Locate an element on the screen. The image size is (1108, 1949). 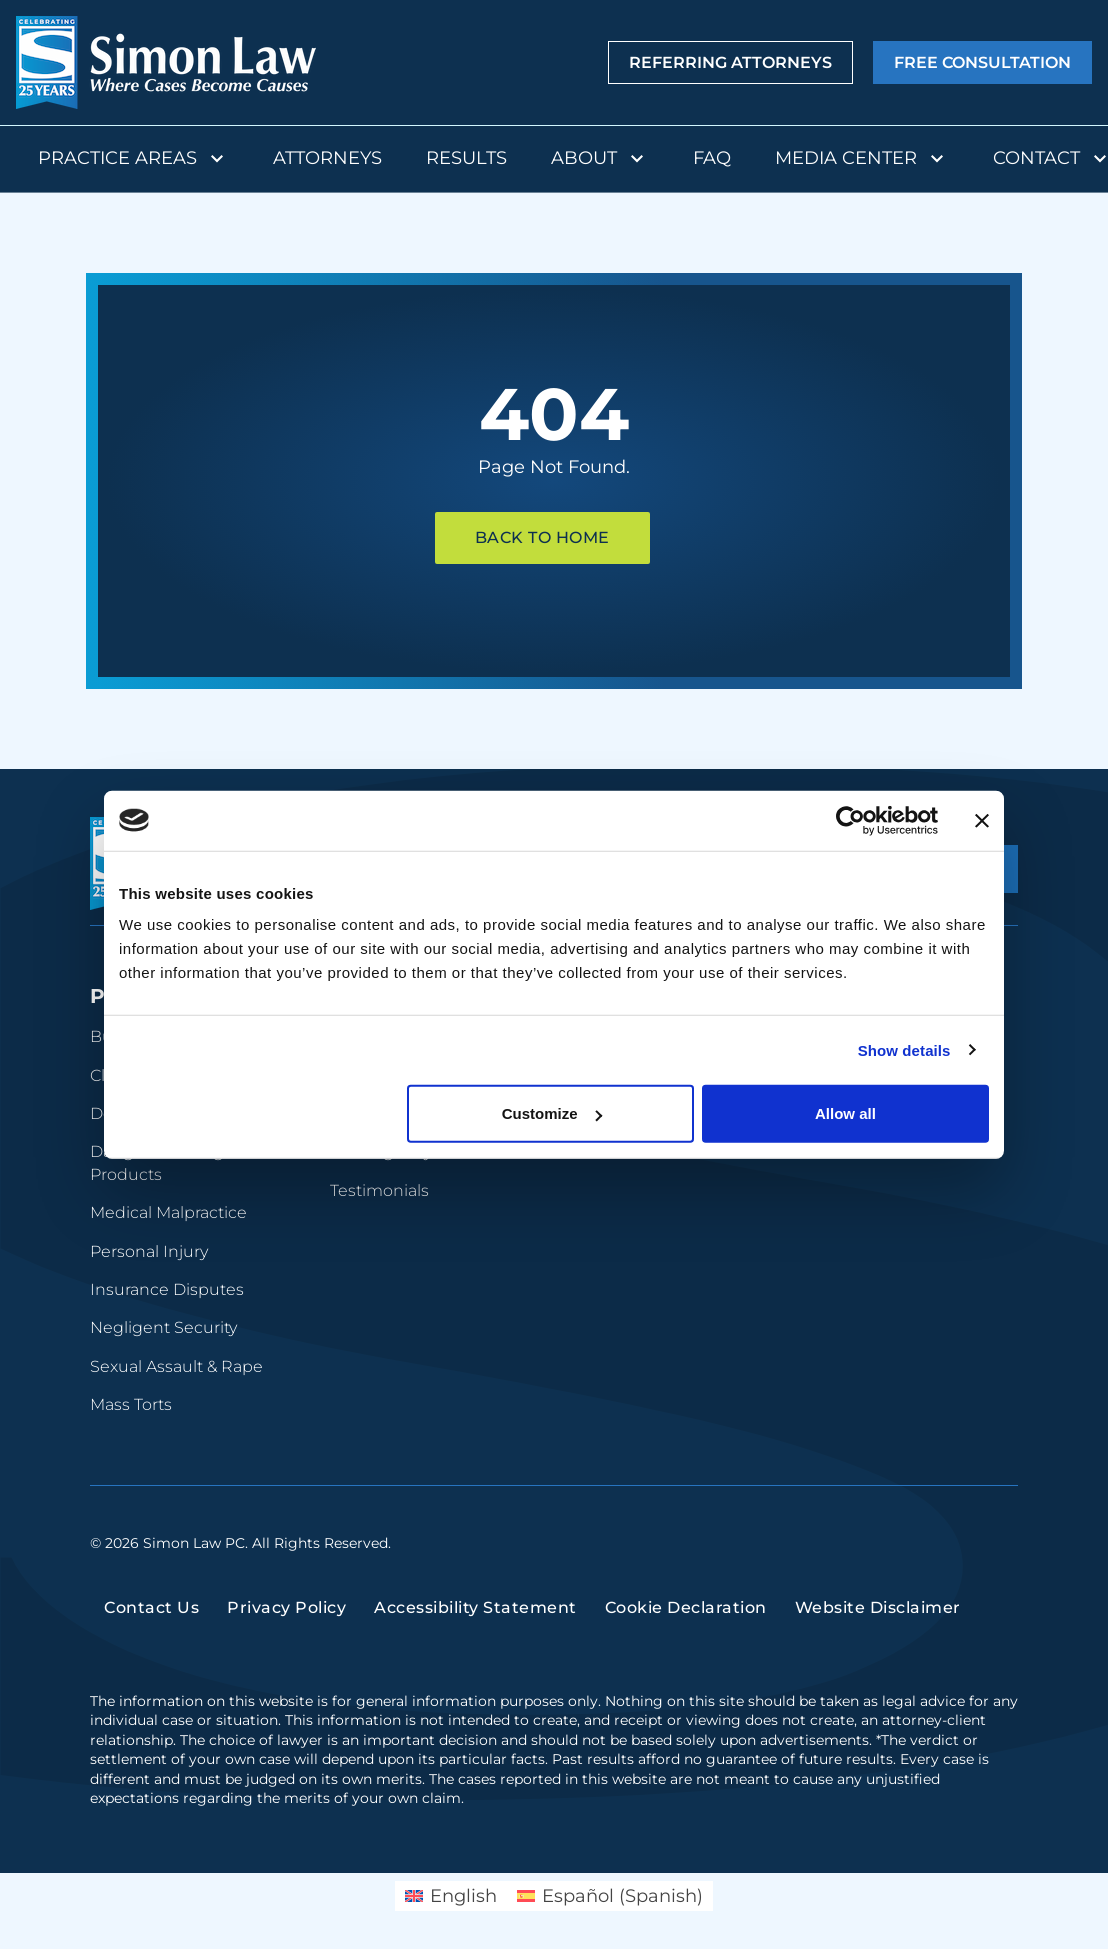
Dangerous Drugs and Products is located at coordinates (178, 1162).